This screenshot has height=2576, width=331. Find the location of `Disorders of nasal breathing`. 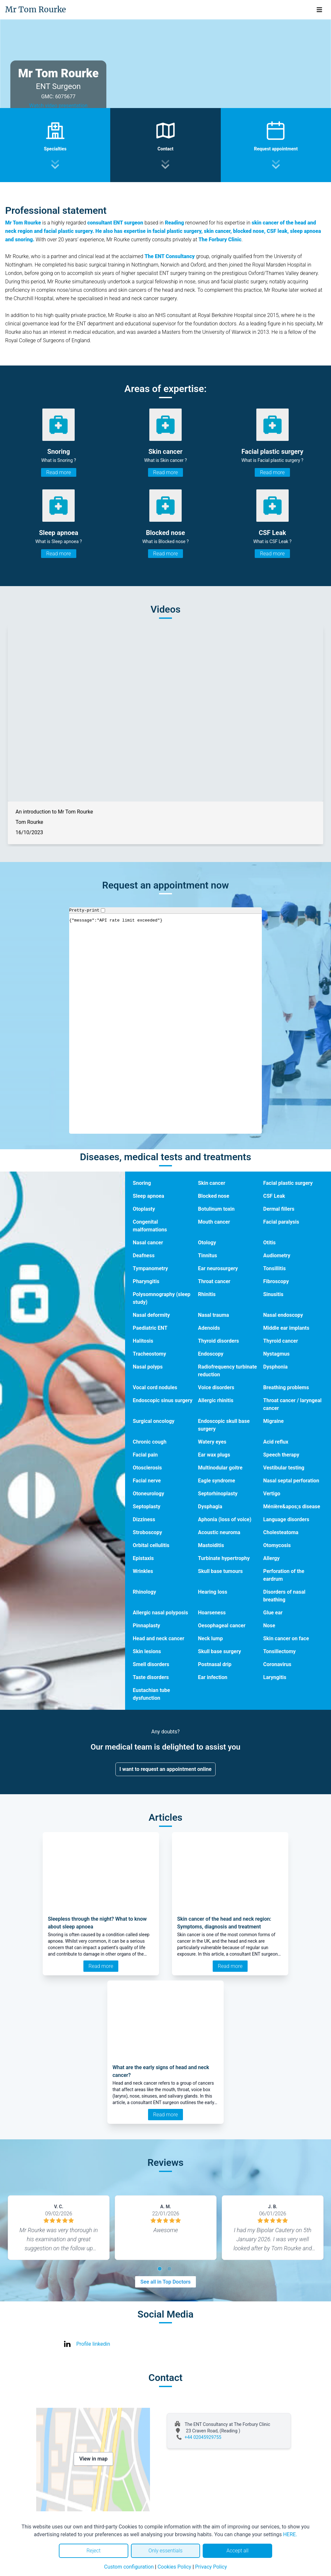

Disorders of nasal breathing is located at coordinates (284, 1596).